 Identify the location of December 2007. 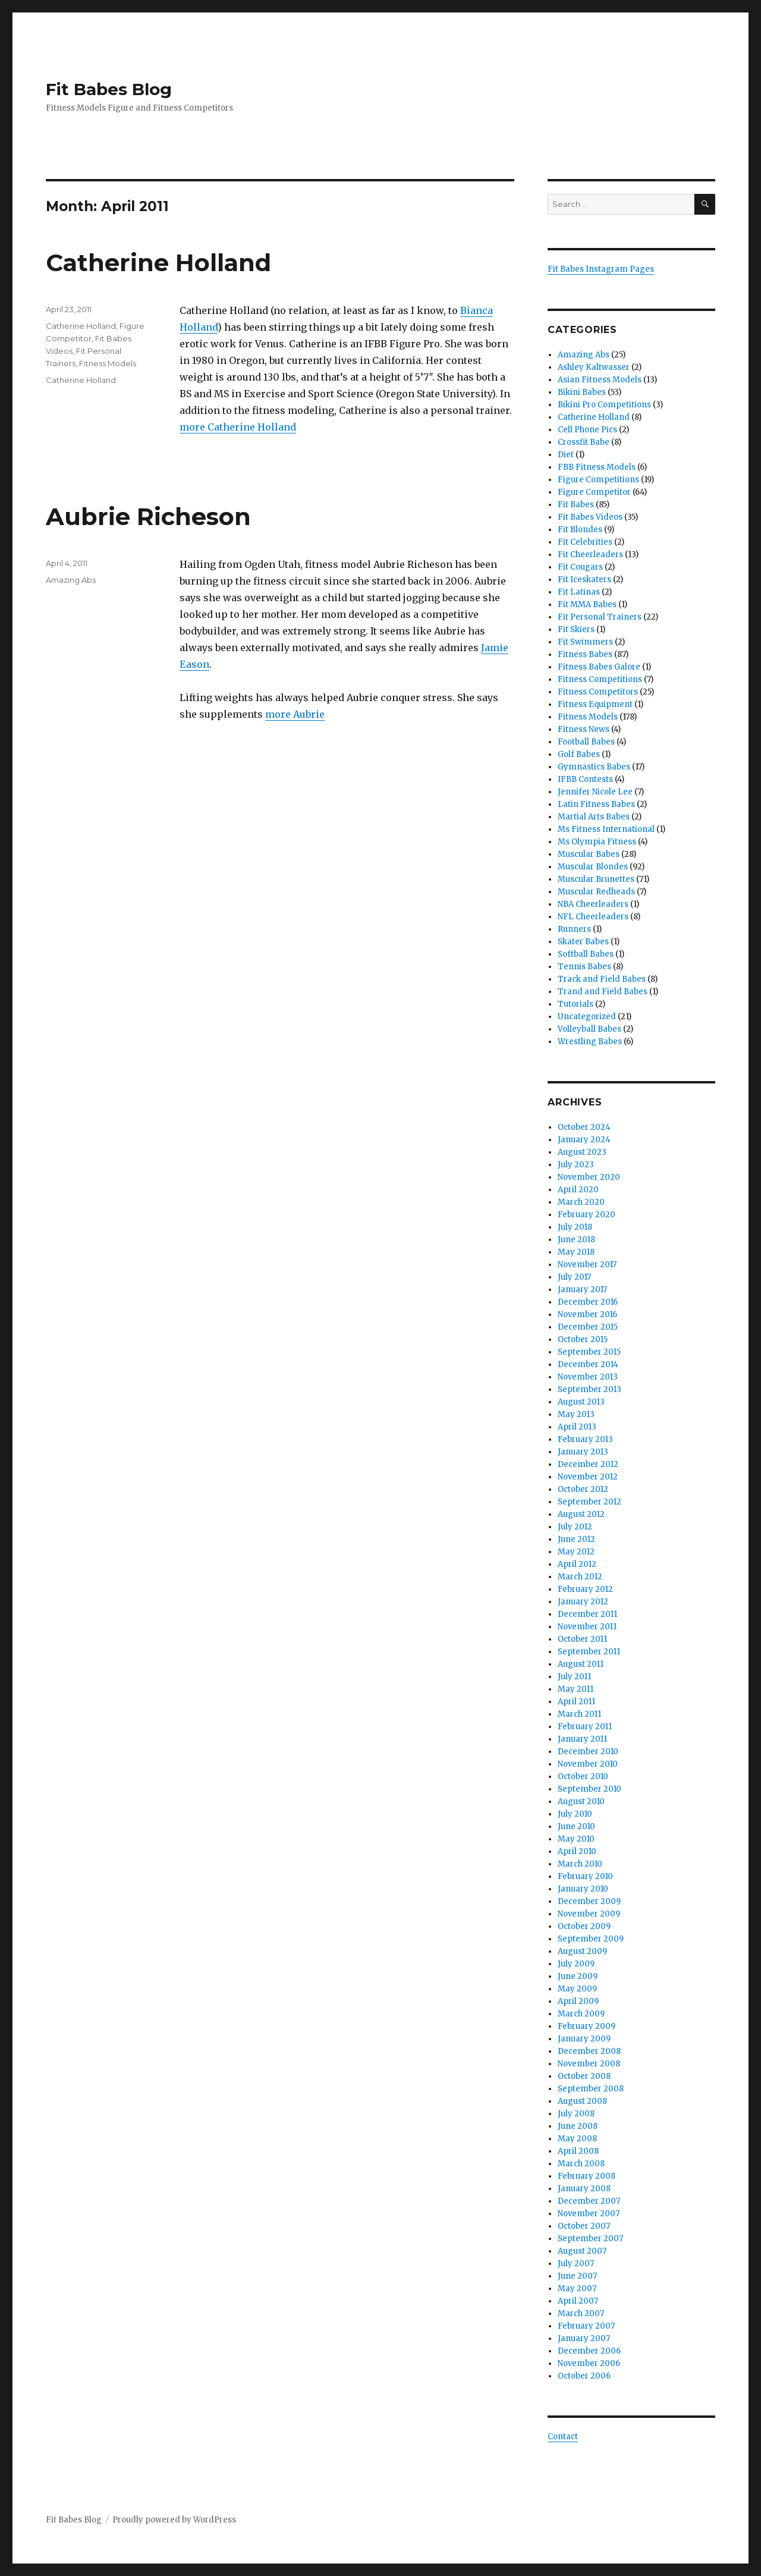
(589, 2201).